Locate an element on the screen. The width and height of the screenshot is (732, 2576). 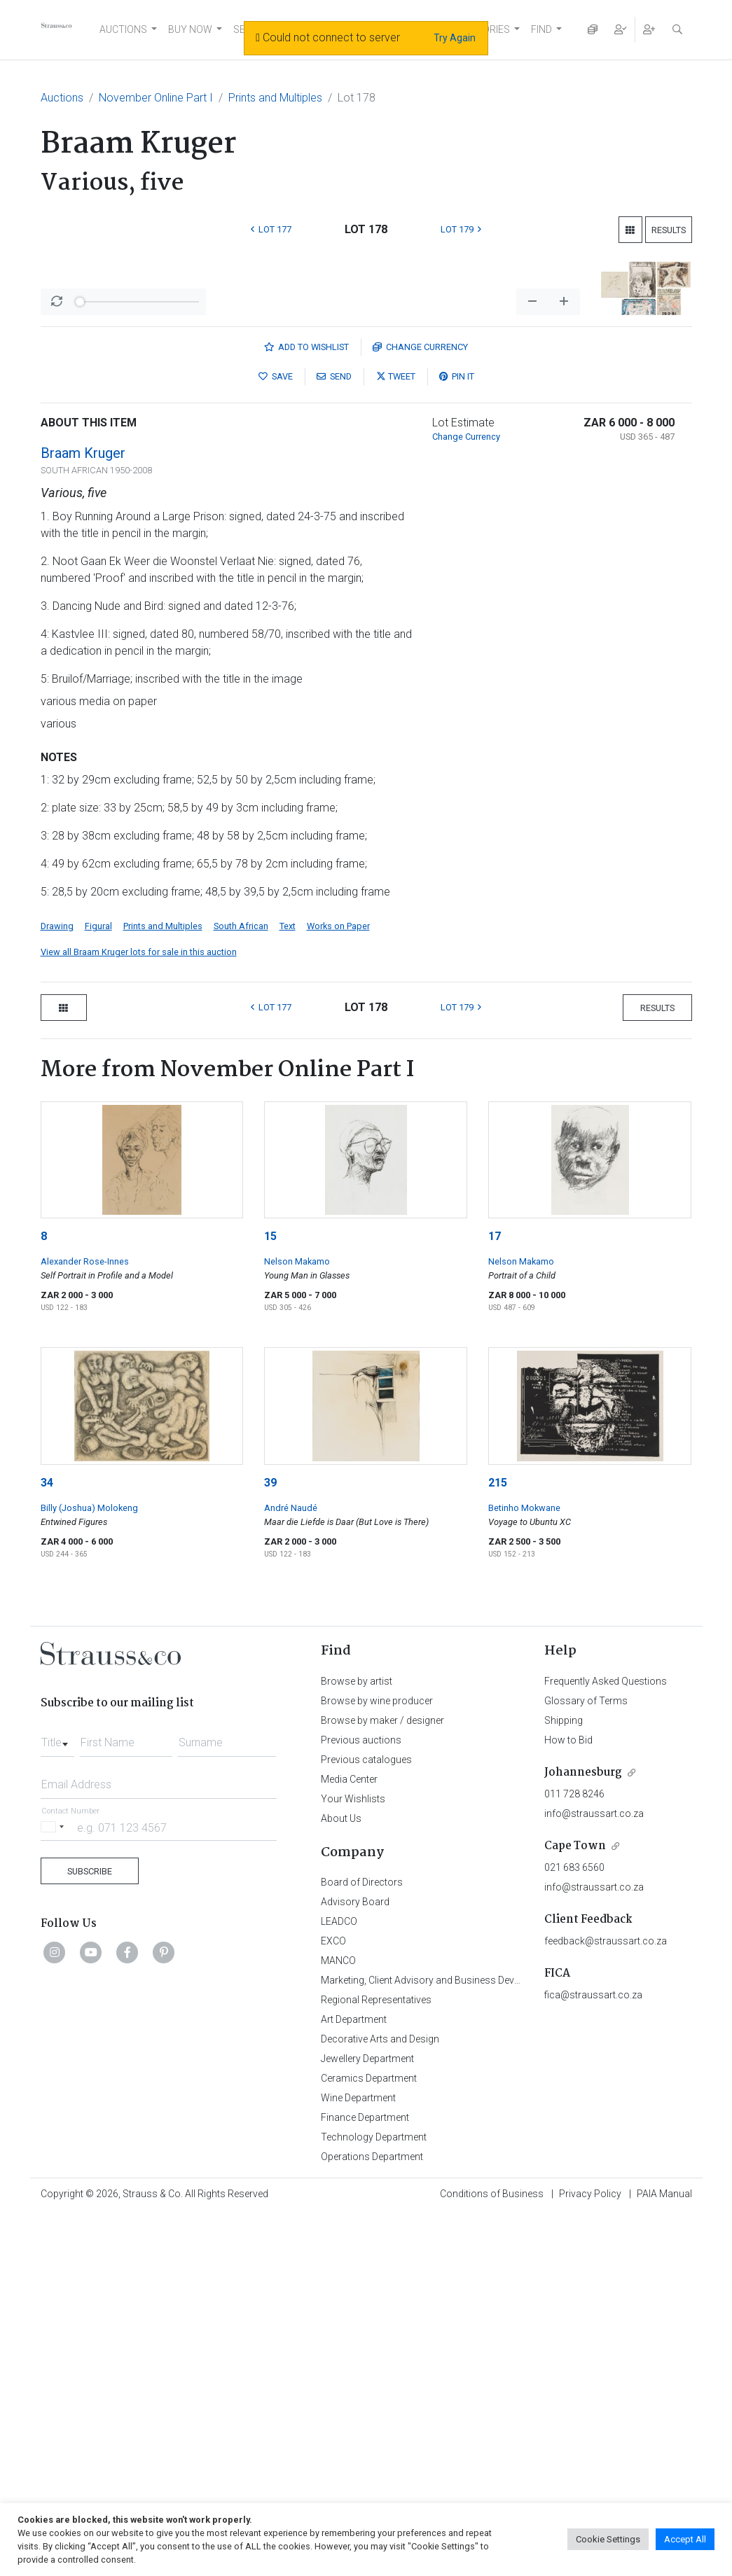
Shipping is located at coordinates (563, 2081).